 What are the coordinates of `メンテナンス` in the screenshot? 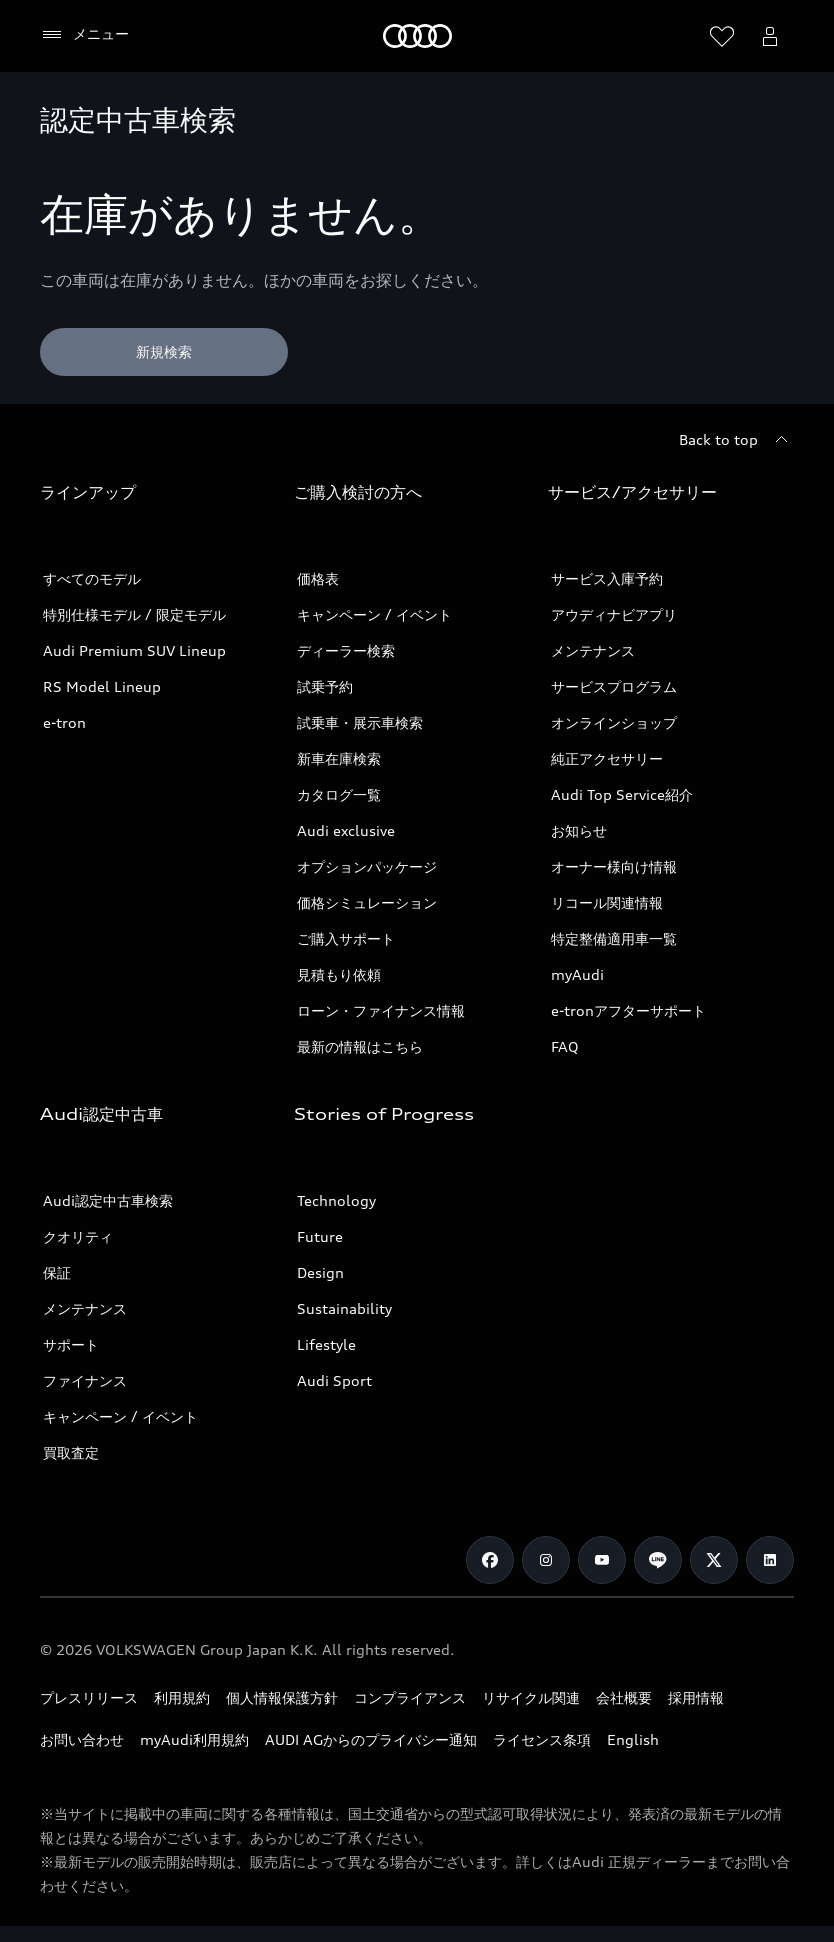 It's located at (593, 650).